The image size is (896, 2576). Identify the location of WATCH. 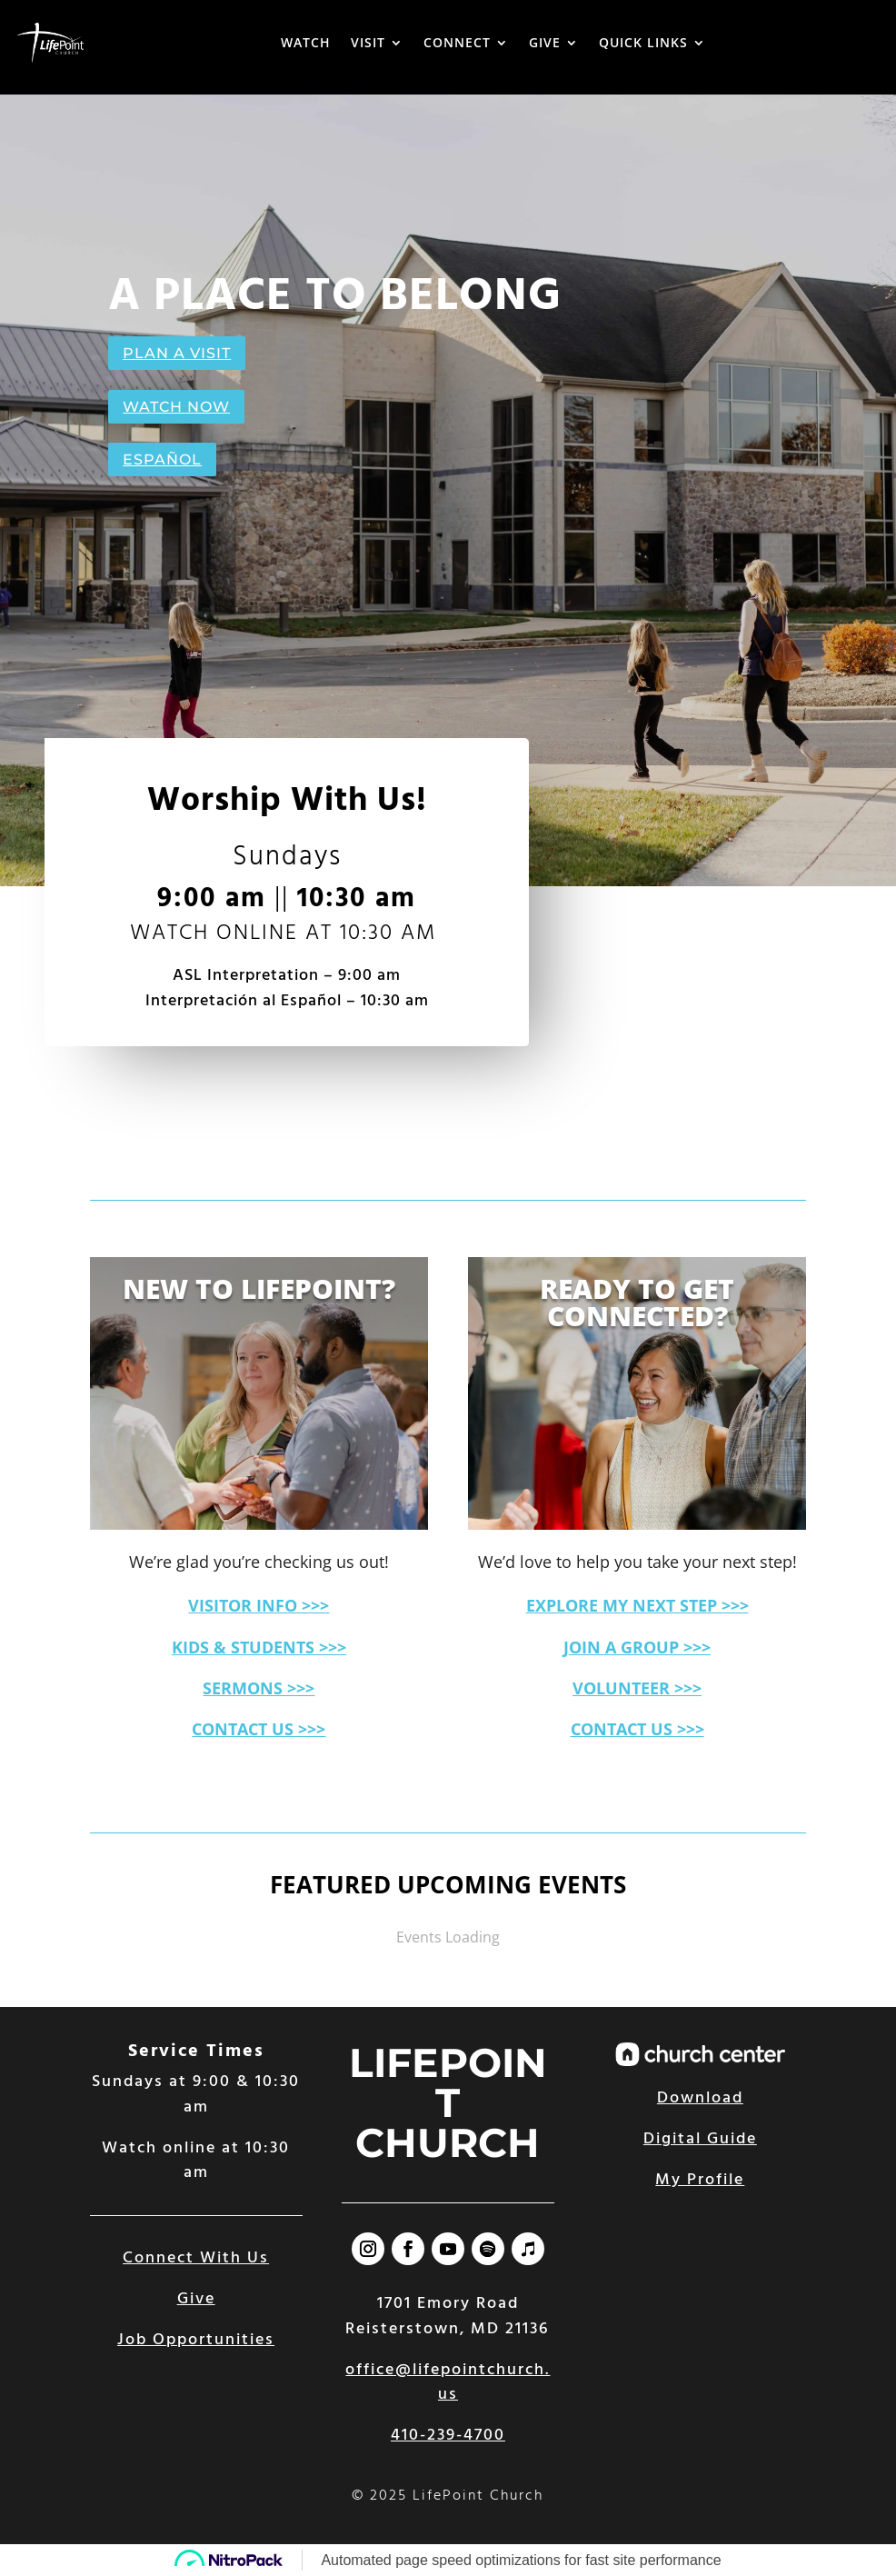
(306, 42).